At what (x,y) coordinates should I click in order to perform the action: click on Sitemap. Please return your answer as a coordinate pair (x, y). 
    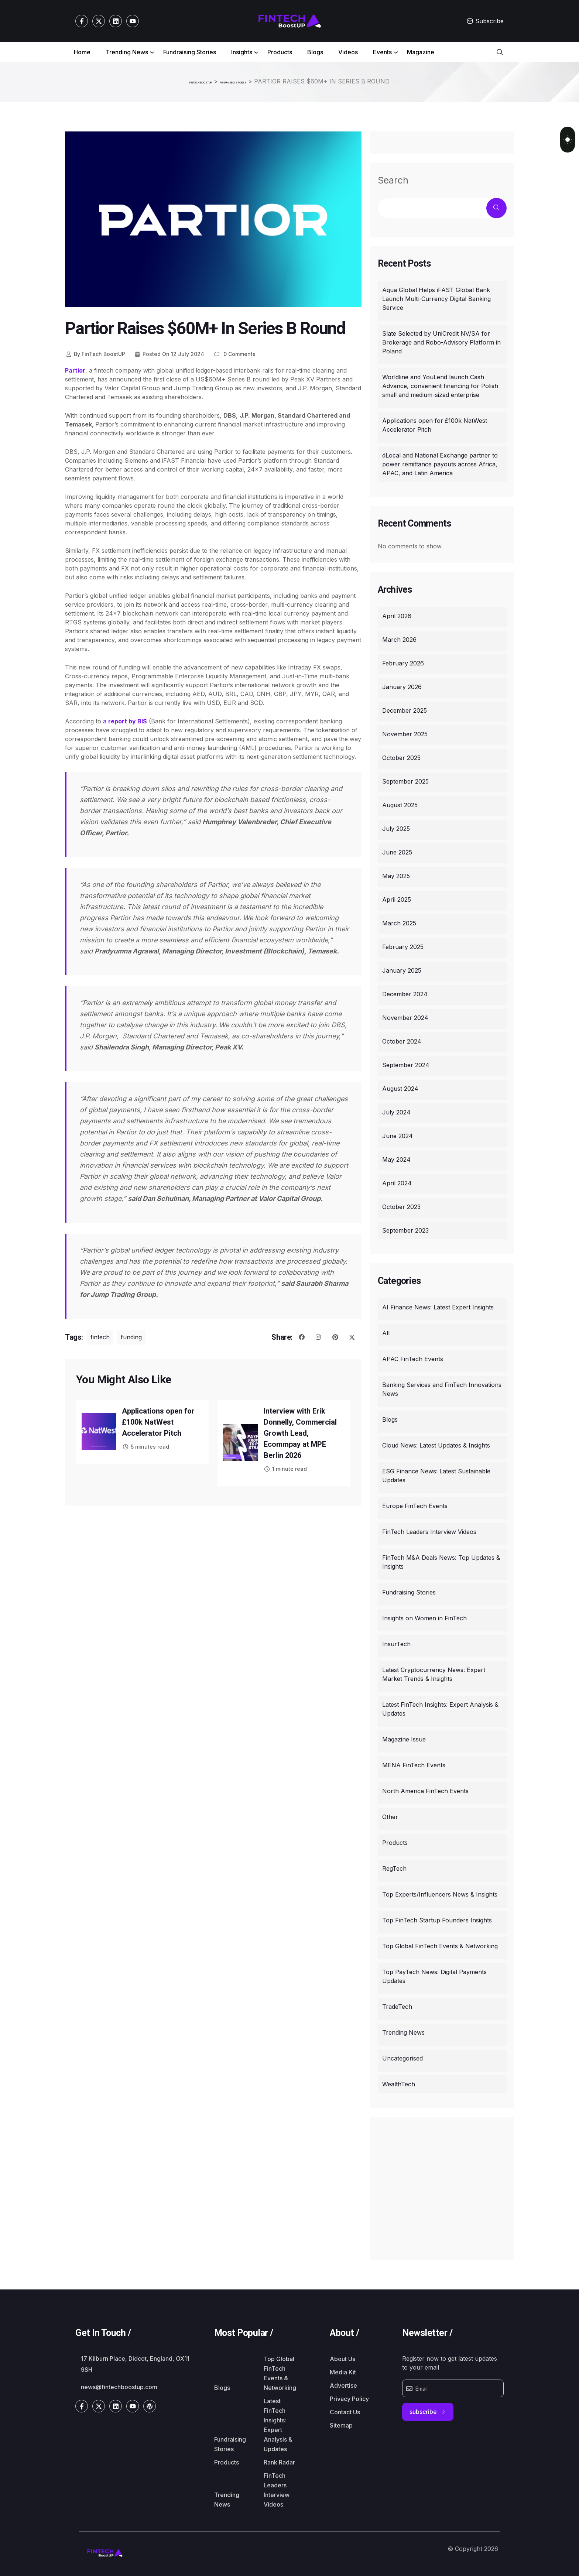
    Looking at the image, I should click on (341, 2424).